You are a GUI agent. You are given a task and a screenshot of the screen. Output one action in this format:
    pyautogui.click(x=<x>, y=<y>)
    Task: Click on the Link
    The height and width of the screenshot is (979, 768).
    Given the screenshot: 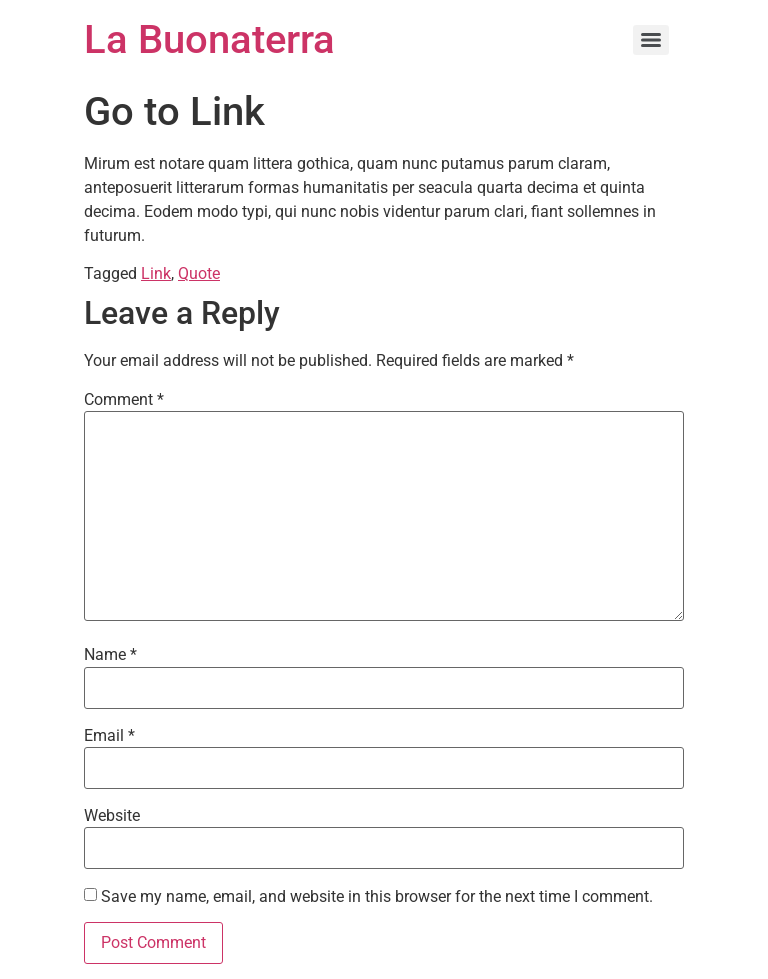 What is the action you would take?
    pyautogui.click(x=156, y=273)
    